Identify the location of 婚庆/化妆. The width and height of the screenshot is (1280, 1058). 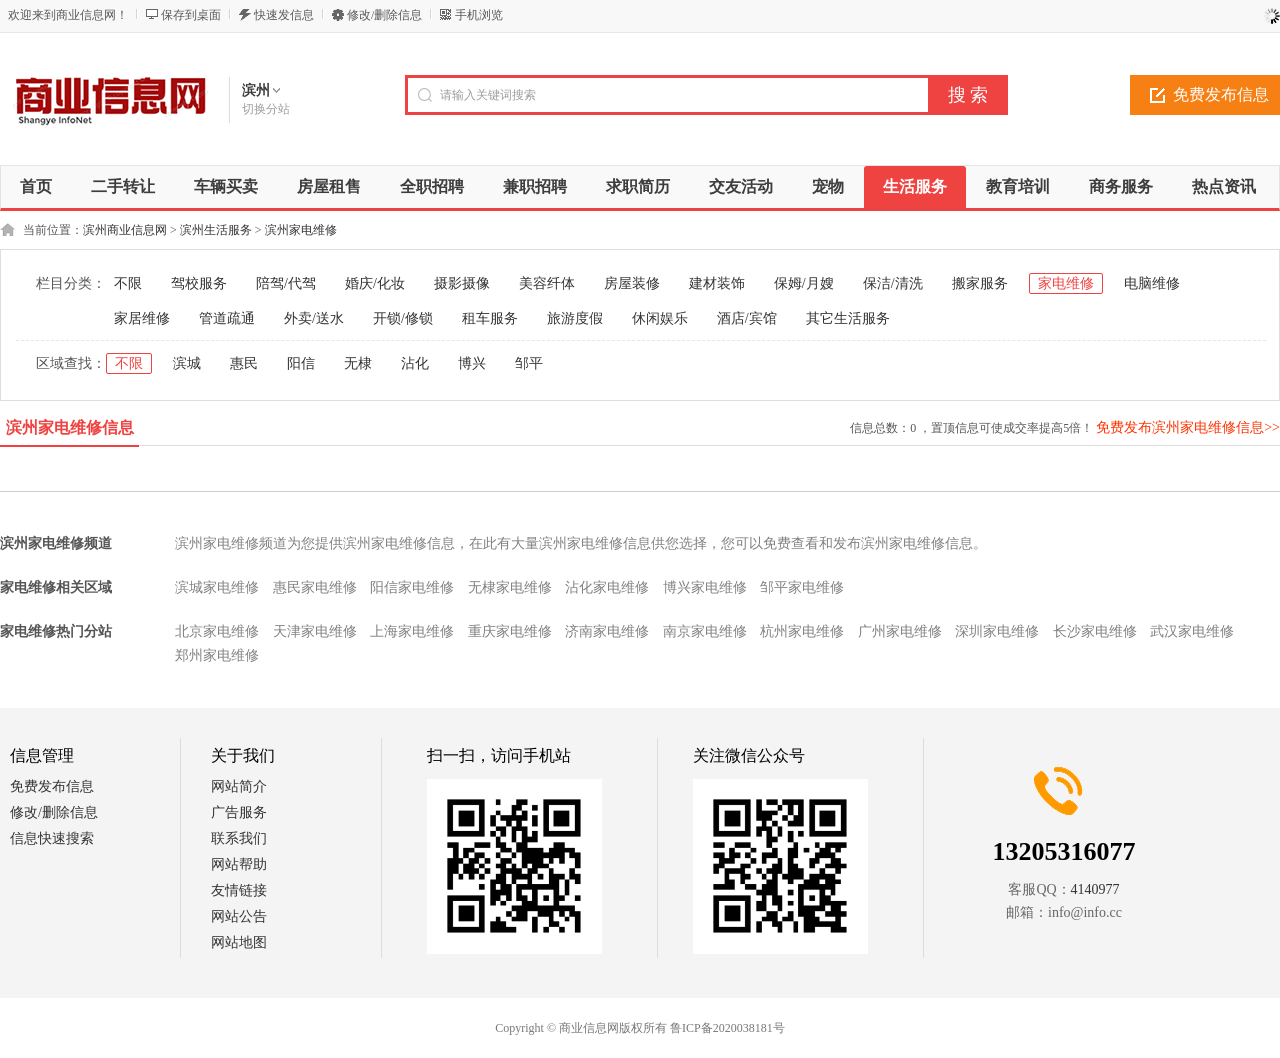
(375, 283).